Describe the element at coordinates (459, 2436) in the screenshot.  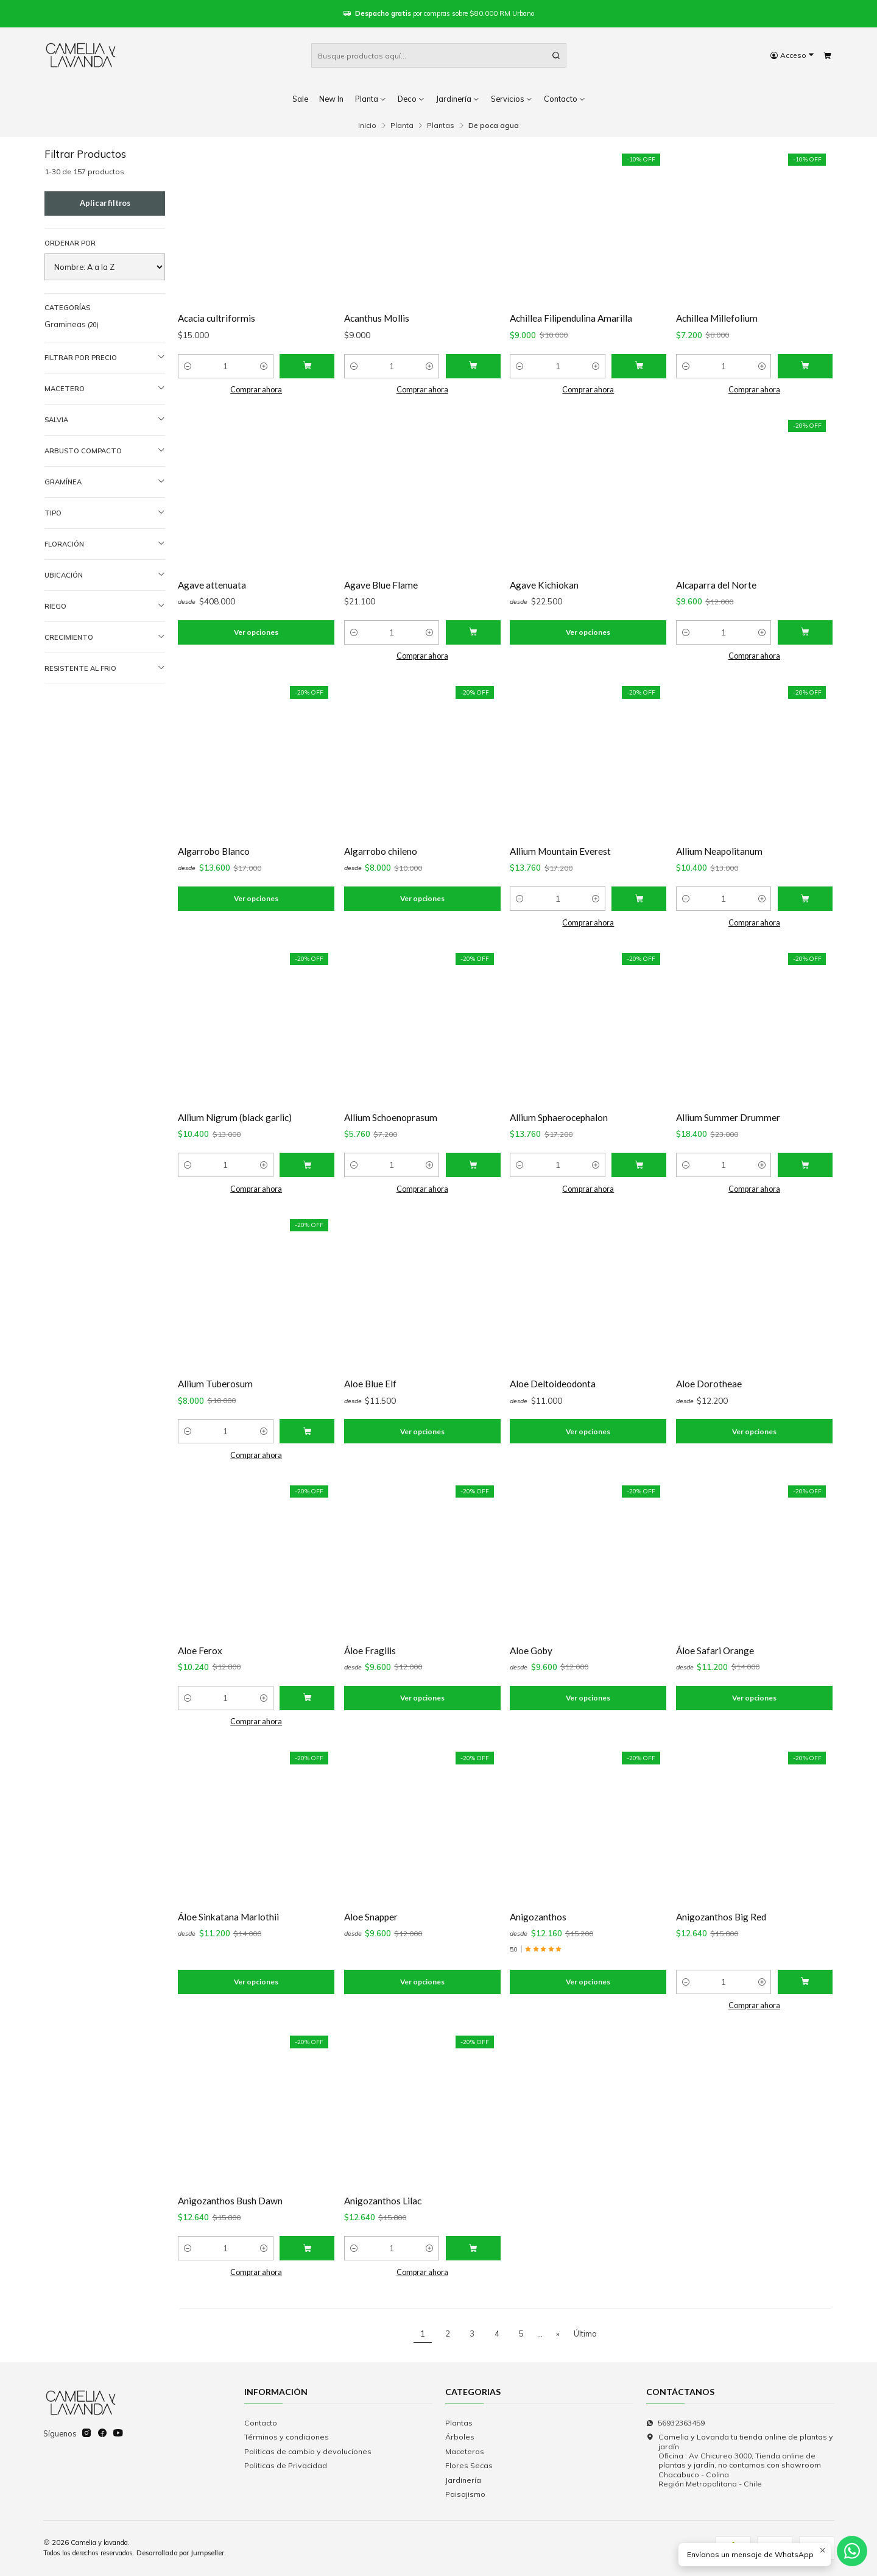
I see `Árboles` at that location.